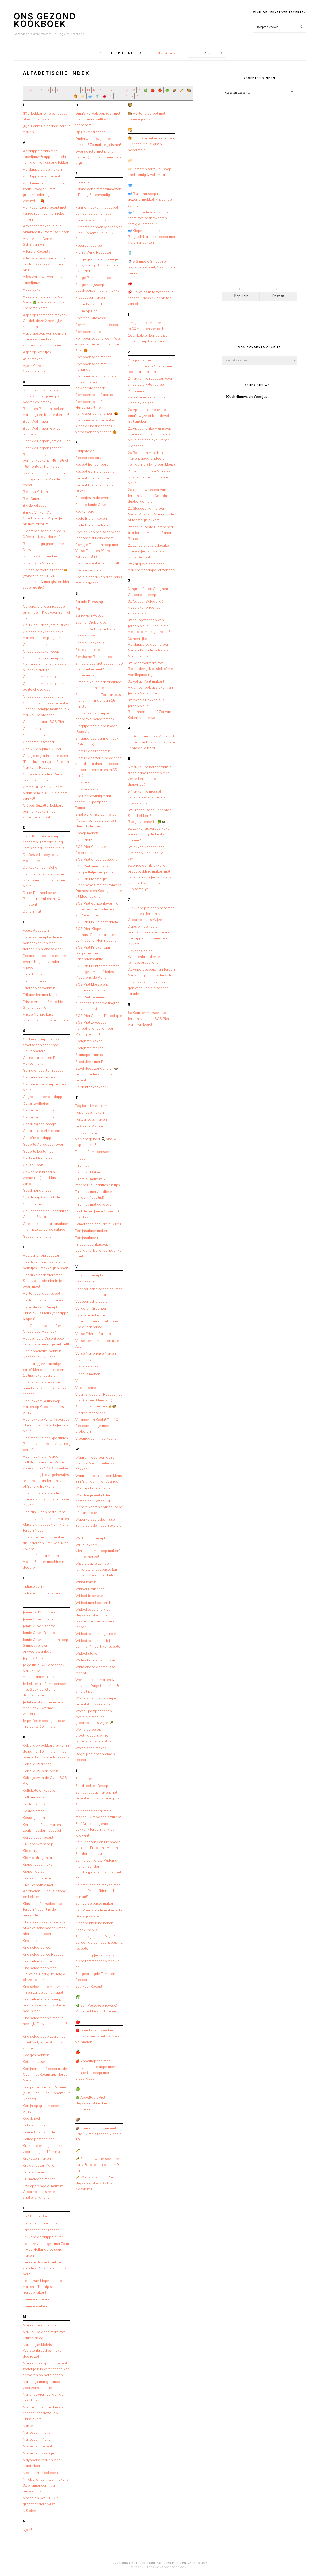  Describe the element at coordinates (92, 1301) in the screenshot. I see `Vegetarische pasta` at that location.